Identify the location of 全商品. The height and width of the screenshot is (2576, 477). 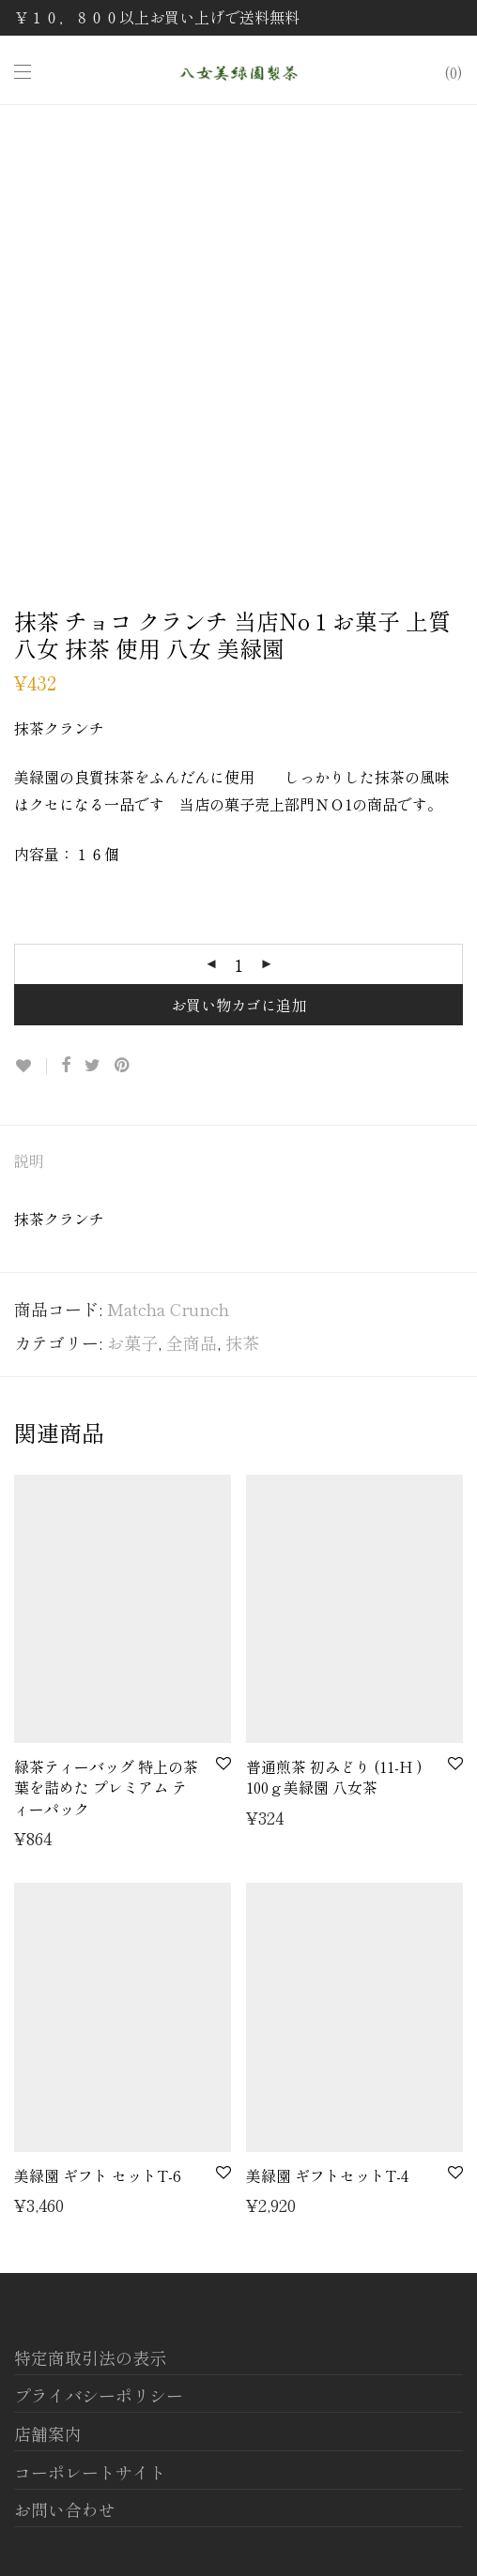
(191, 1342).